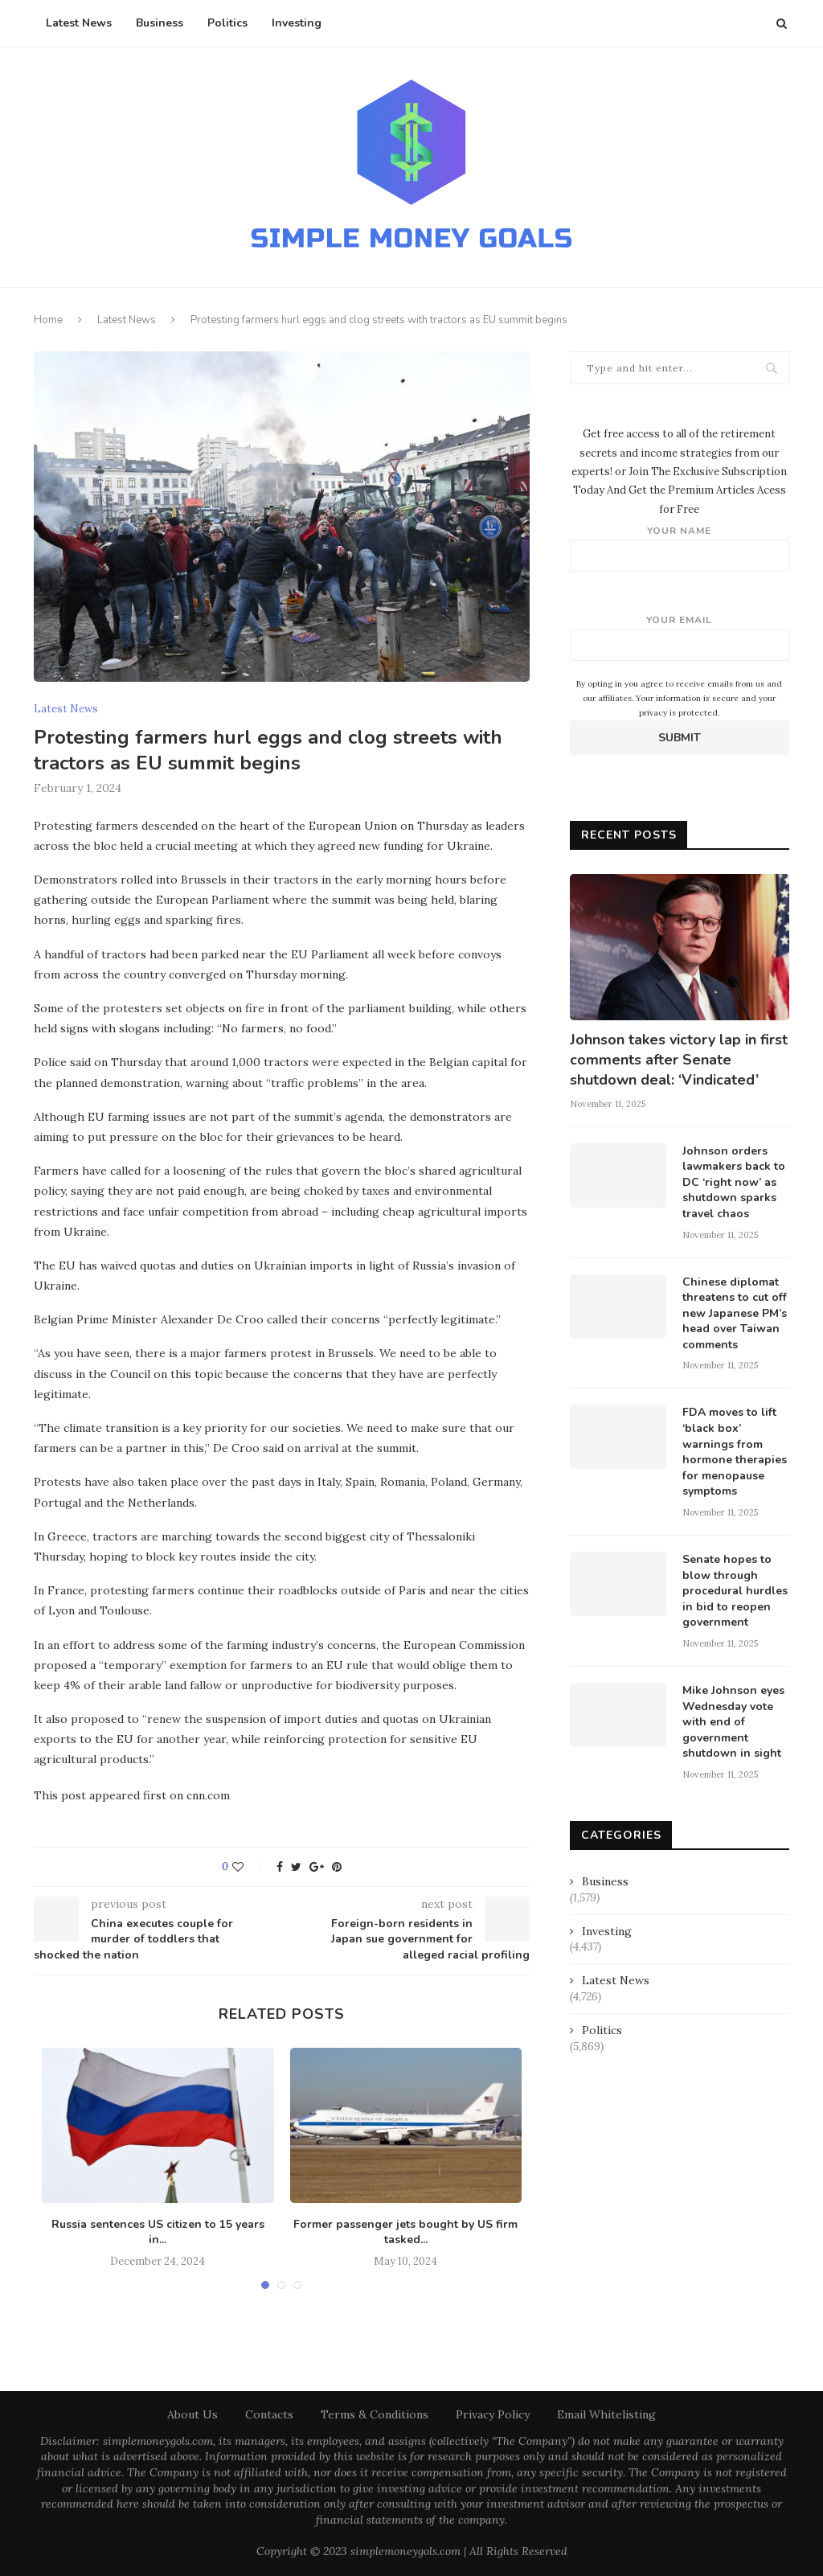 The width and height of the screenshot is (823, 2576). I want to click on Your email, so click(679, 637).